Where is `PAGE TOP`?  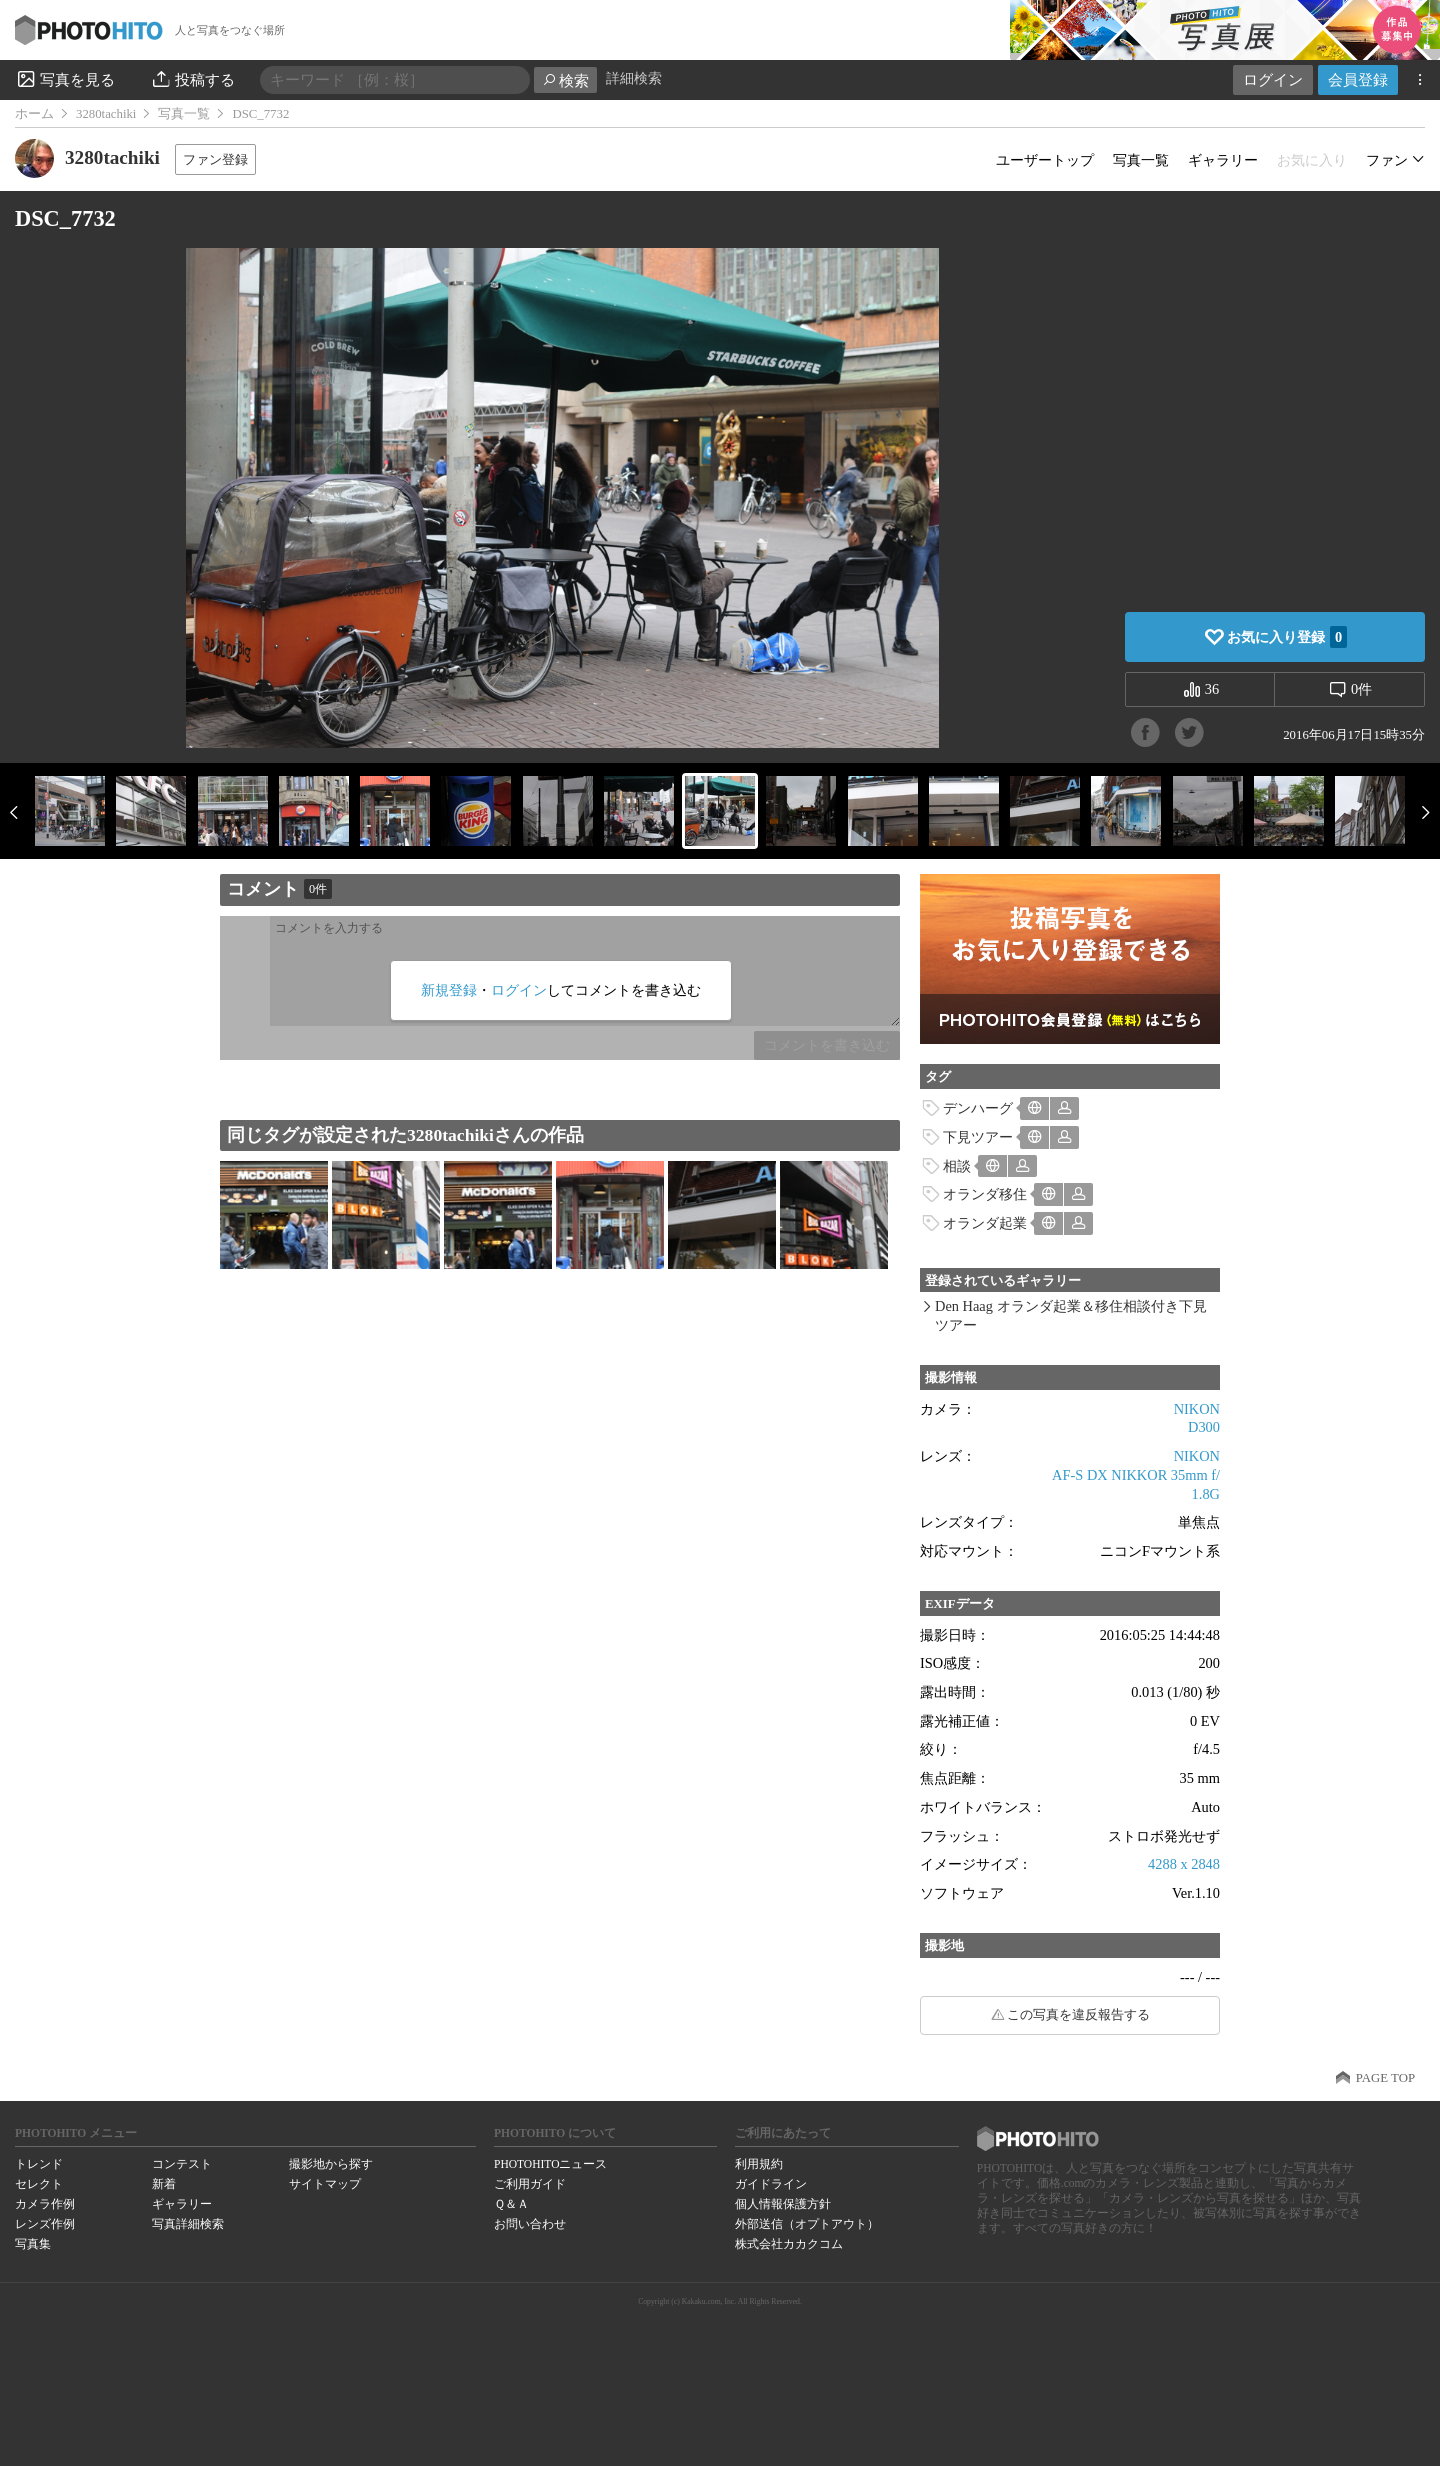 PAGE TOP is located at coordinates (1385, 2078).